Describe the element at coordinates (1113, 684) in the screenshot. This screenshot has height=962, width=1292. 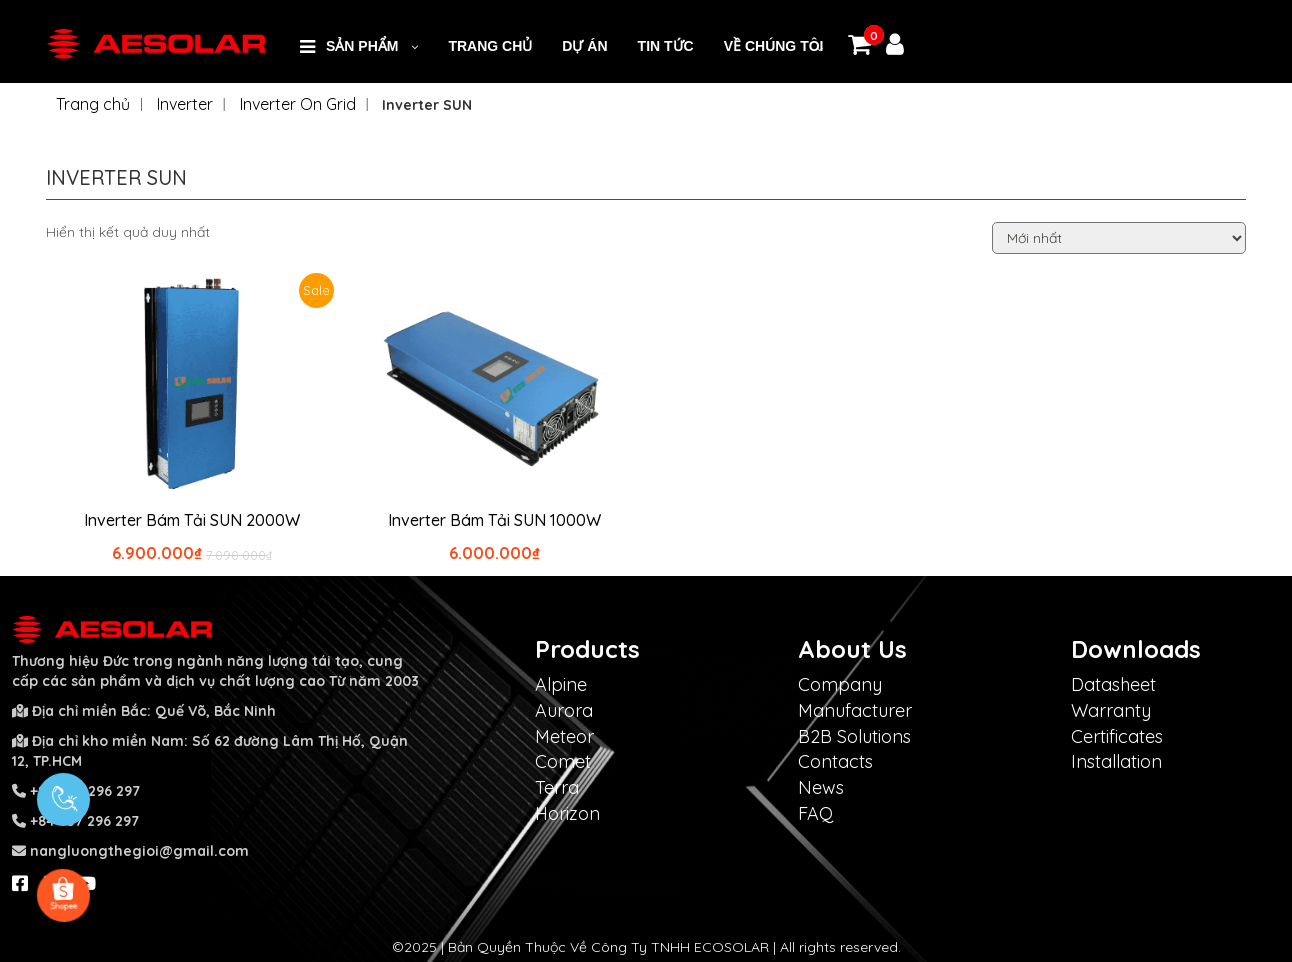
I see `Datasheet` at that location.